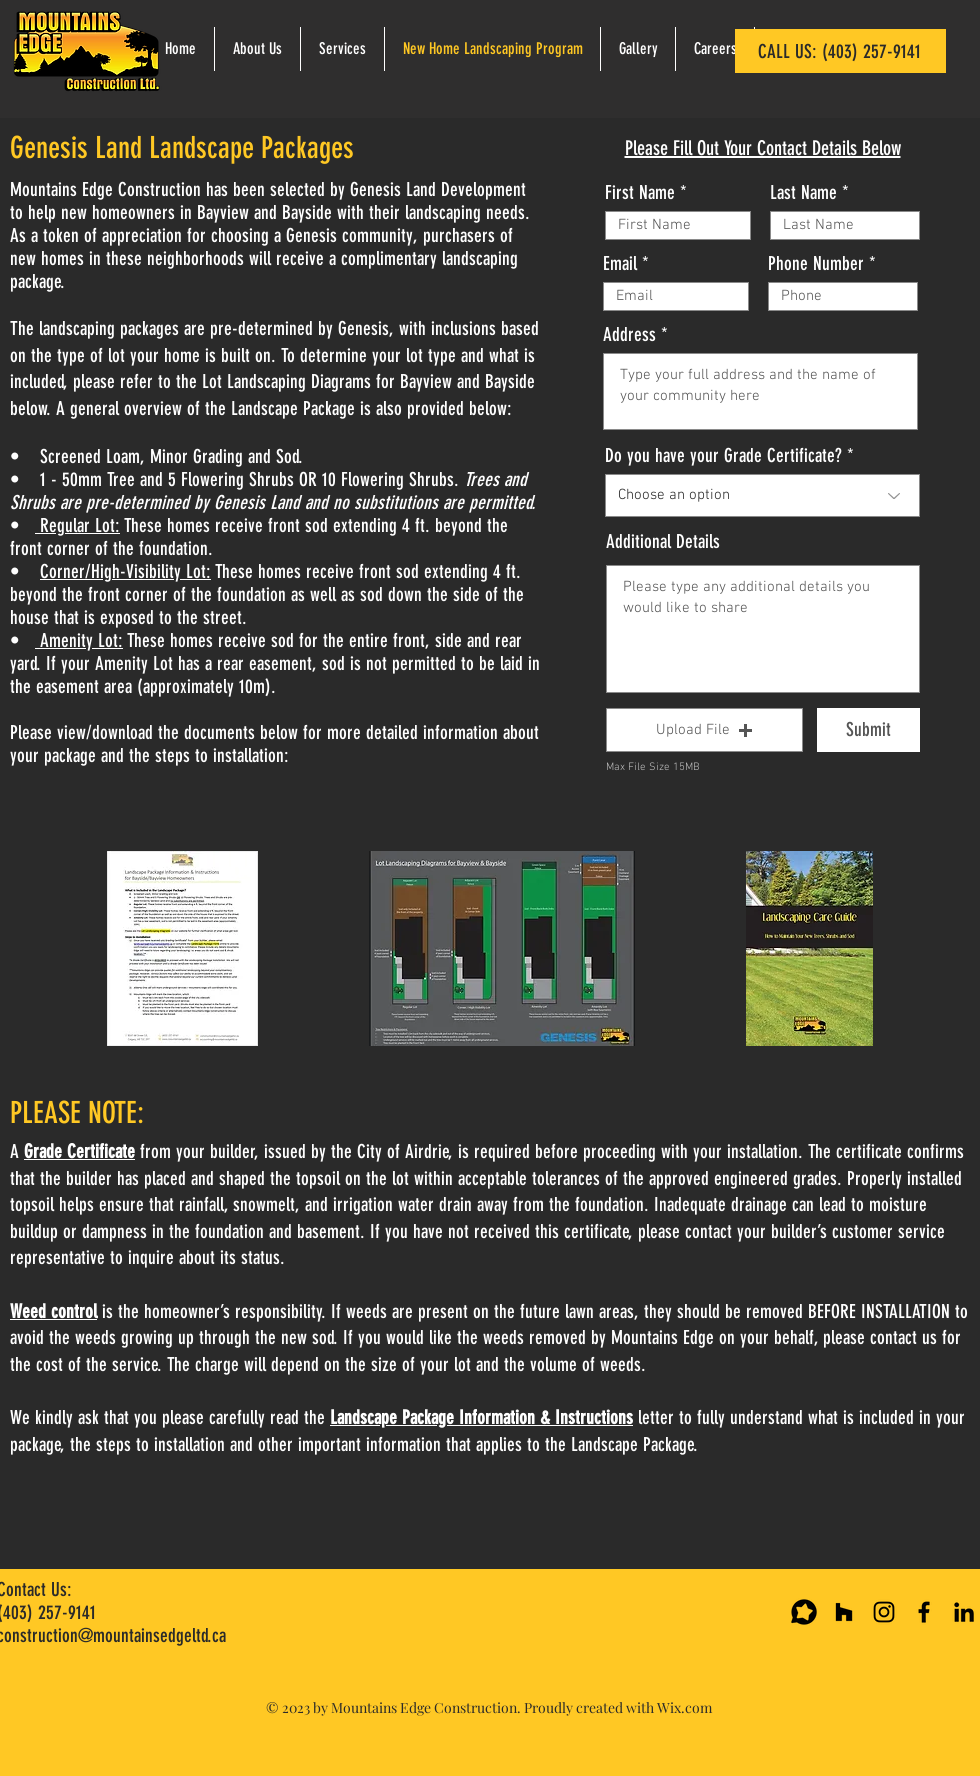 This screenshot has height=1776, width=980. What do you see at coordinates (964, 1612) in the screenshot?
I see `[Mountains Edge Ltd. LinkedIn Page]` at bounding box center [964, 1612].